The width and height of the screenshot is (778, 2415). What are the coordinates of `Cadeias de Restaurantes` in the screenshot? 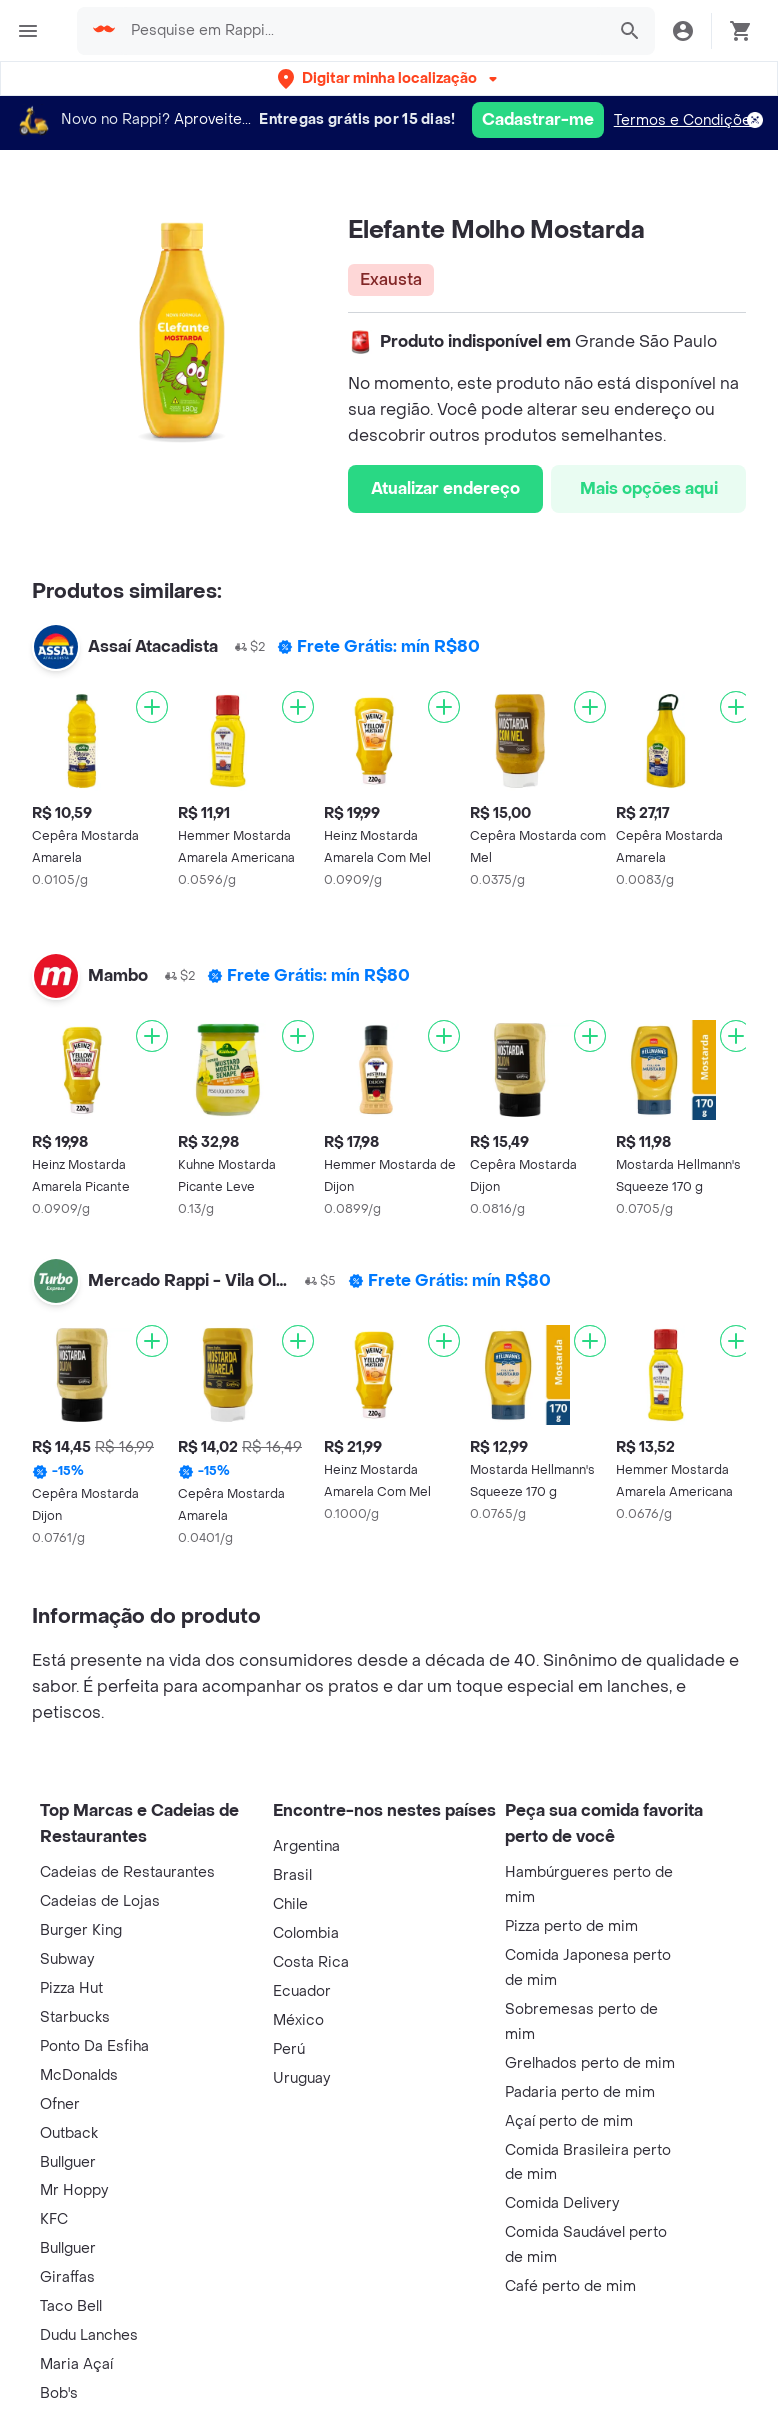 It's located at (127, 1872).